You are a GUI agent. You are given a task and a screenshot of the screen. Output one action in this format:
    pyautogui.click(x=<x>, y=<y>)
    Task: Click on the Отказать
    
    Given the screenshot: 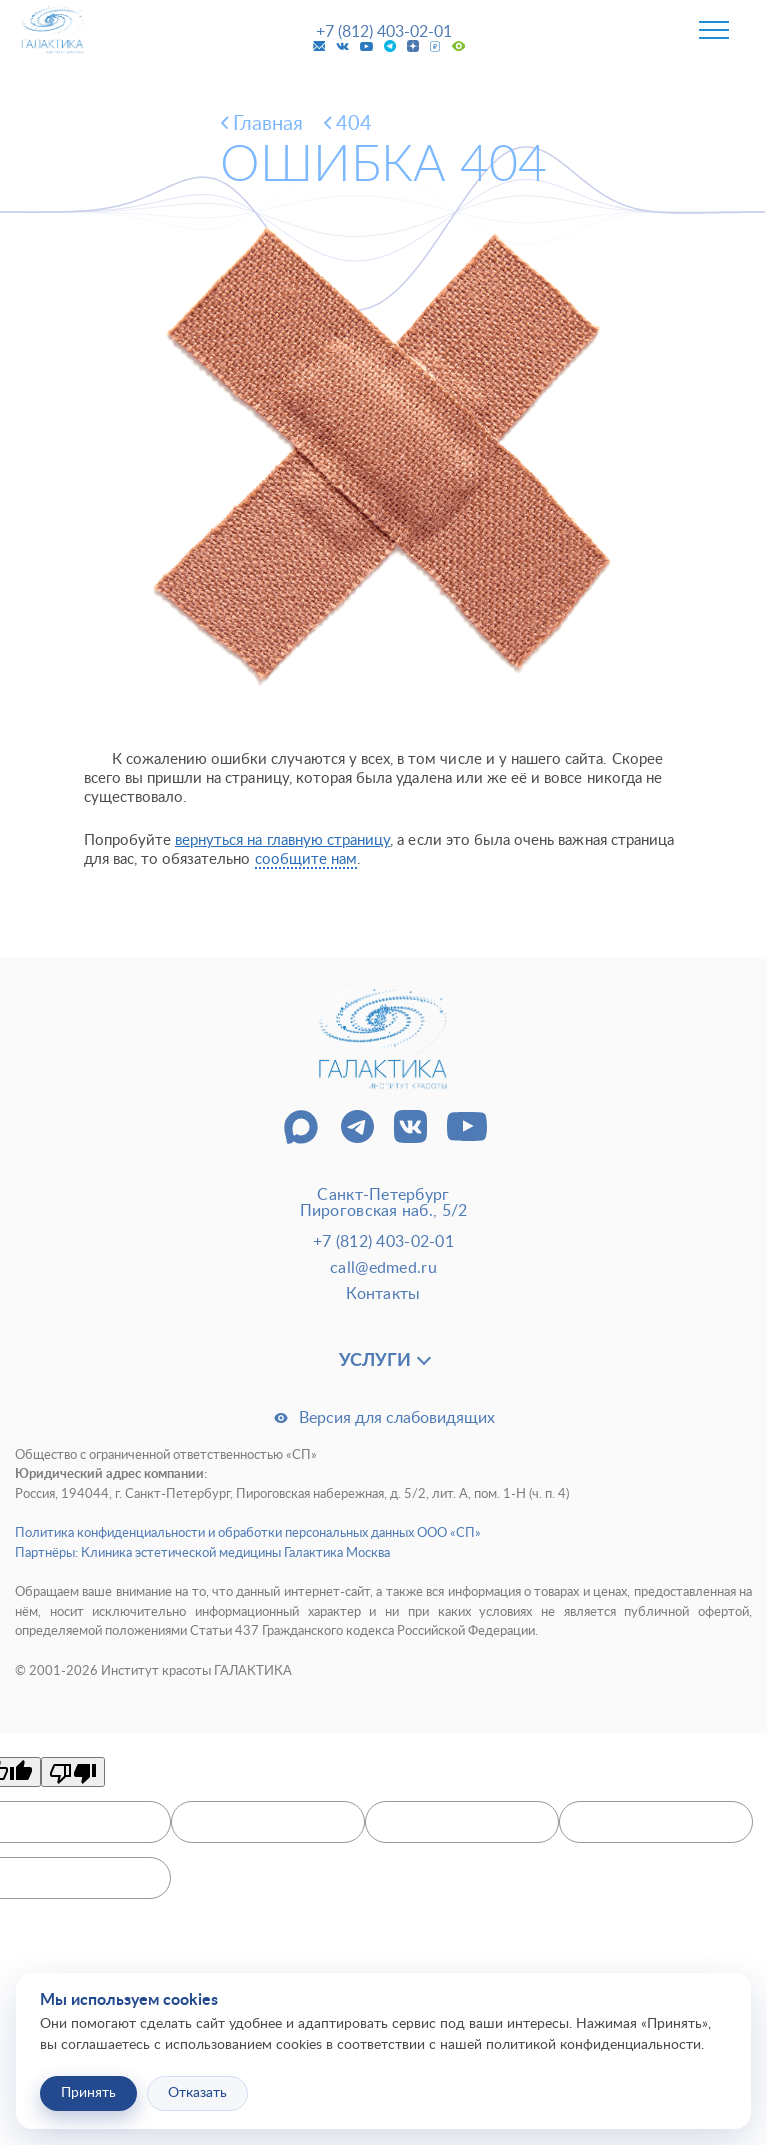 What is the action you would take?
    pyautogui.click(x=197, y=2093)
    